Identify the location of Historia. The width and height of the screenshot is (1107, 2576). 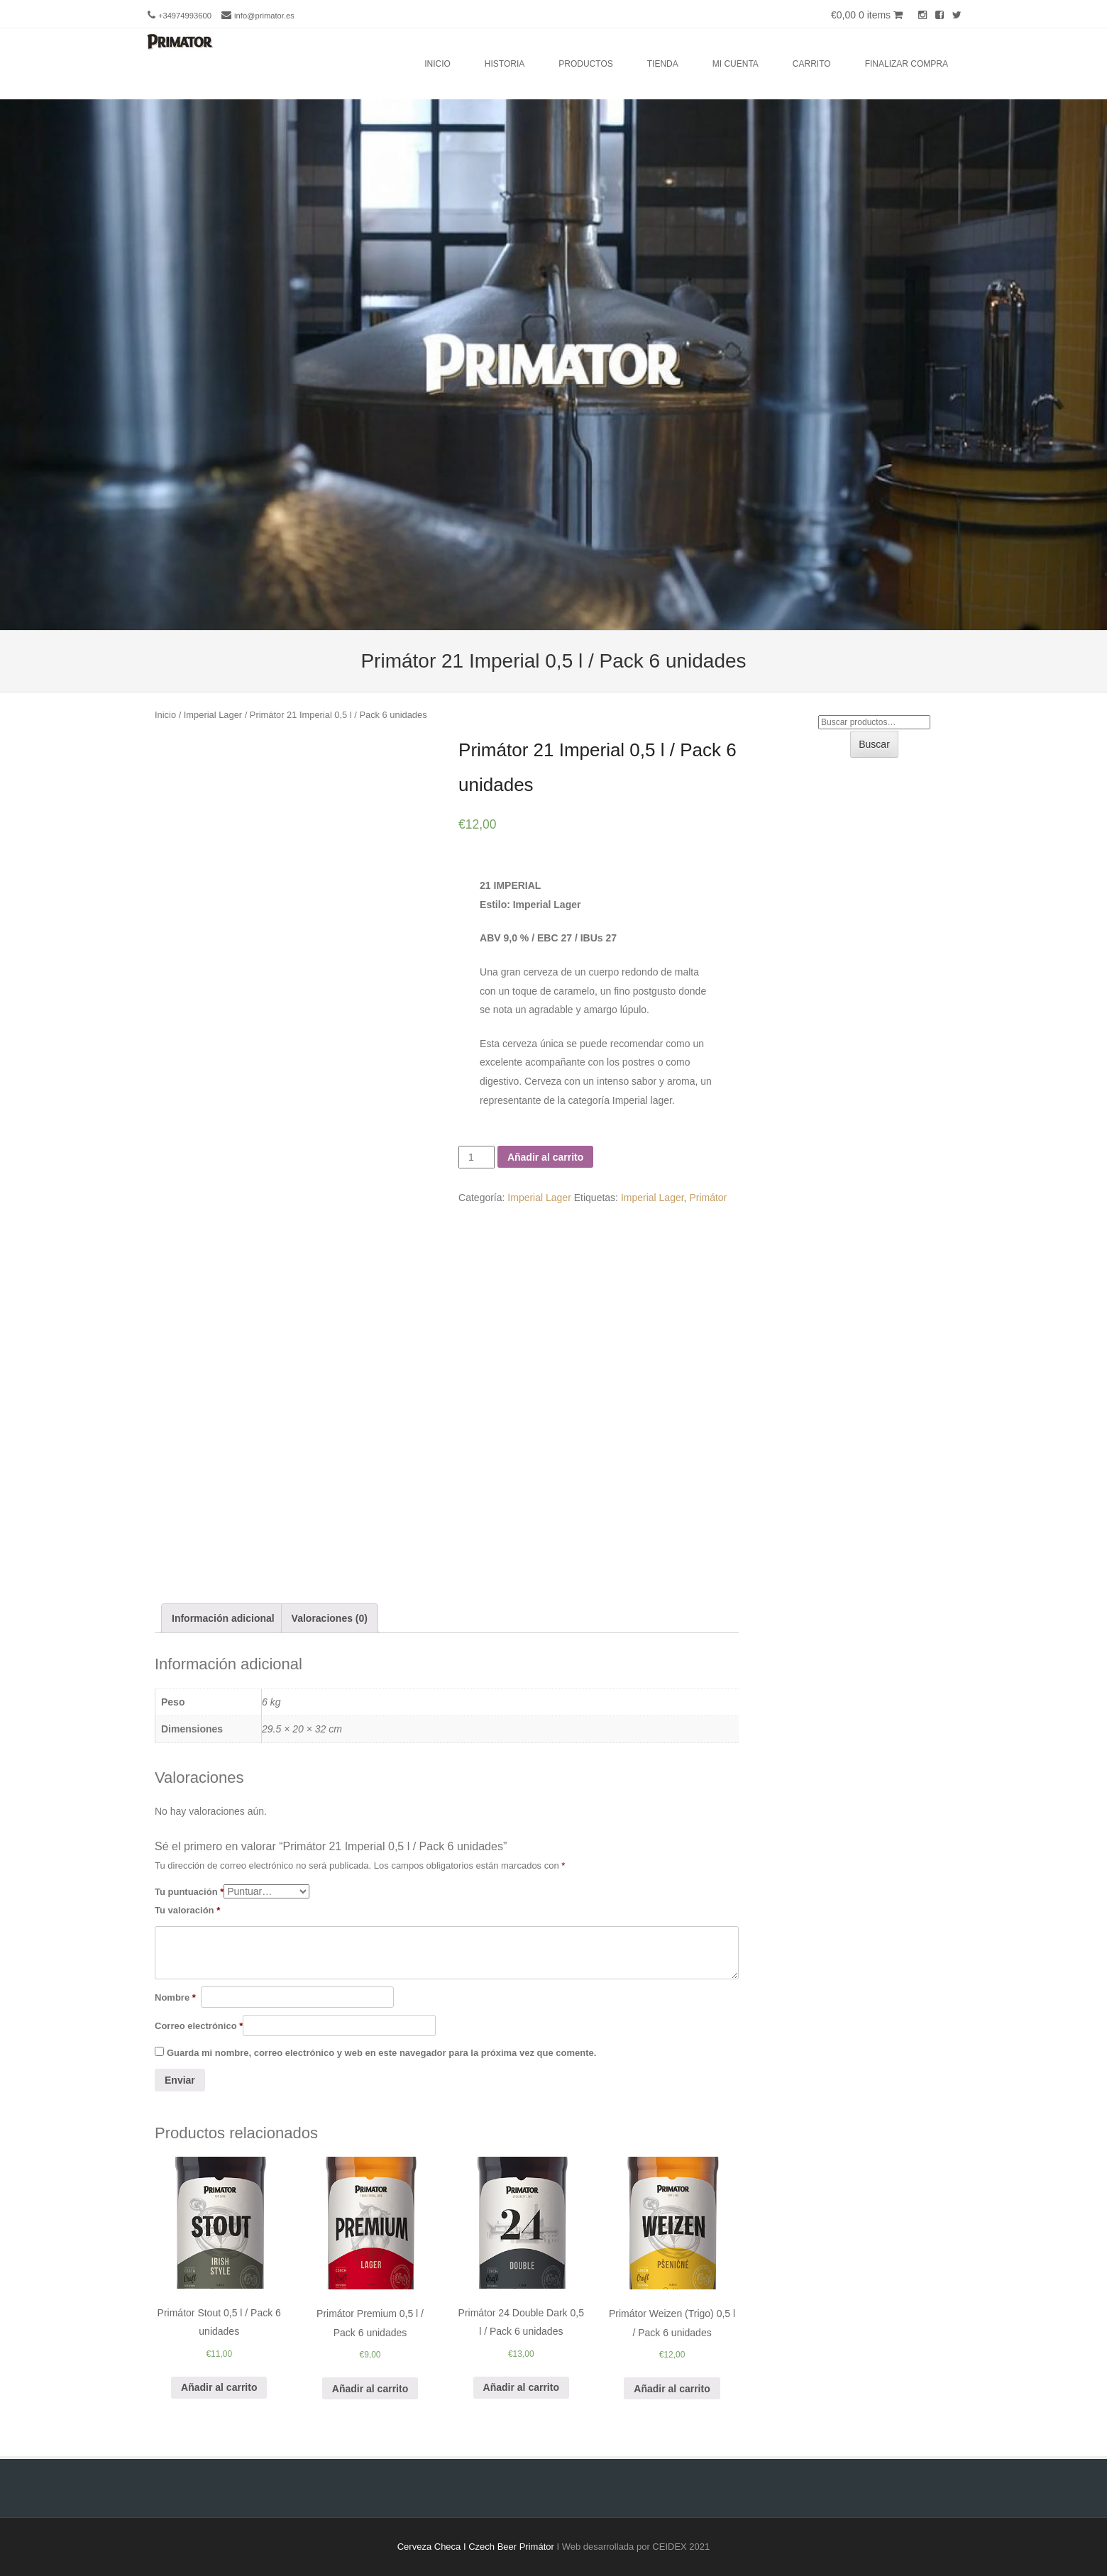
(504, 64).